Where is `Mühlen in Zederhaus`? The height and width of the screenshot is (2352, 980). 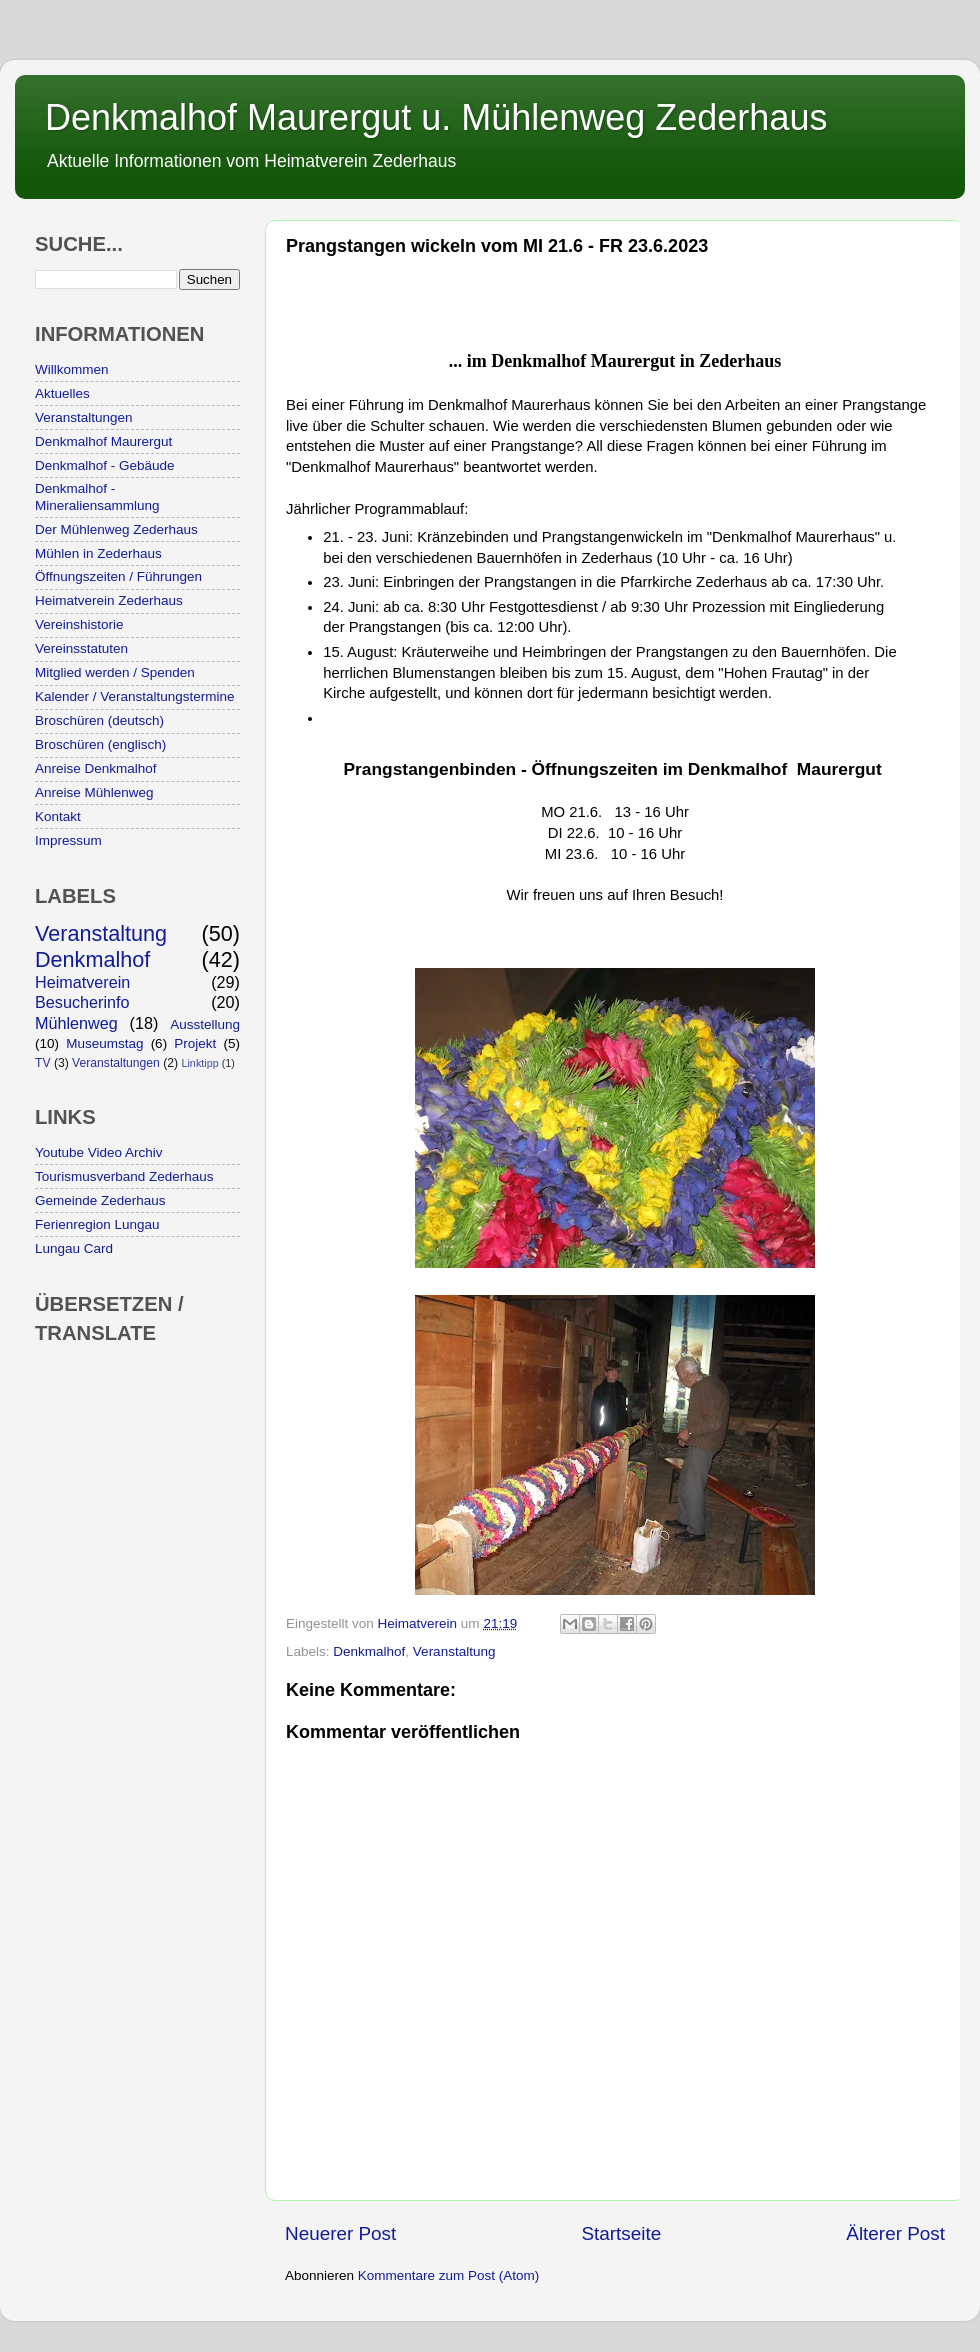 Mühlen in Zederhaus is located at coordinates (98, 553).